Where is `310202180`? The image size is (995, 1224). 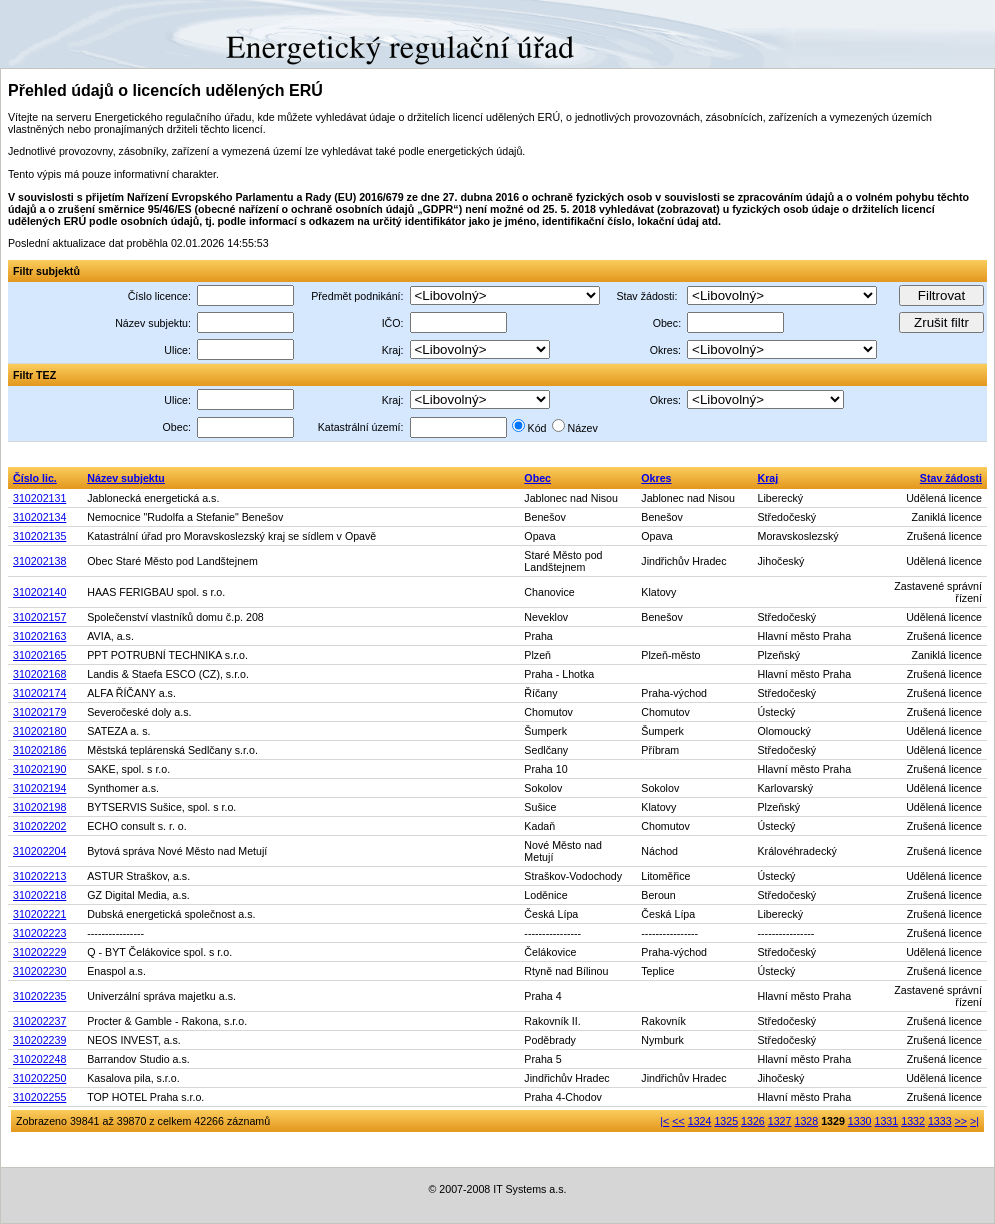 310202180 is located at coordinates (39, 731).